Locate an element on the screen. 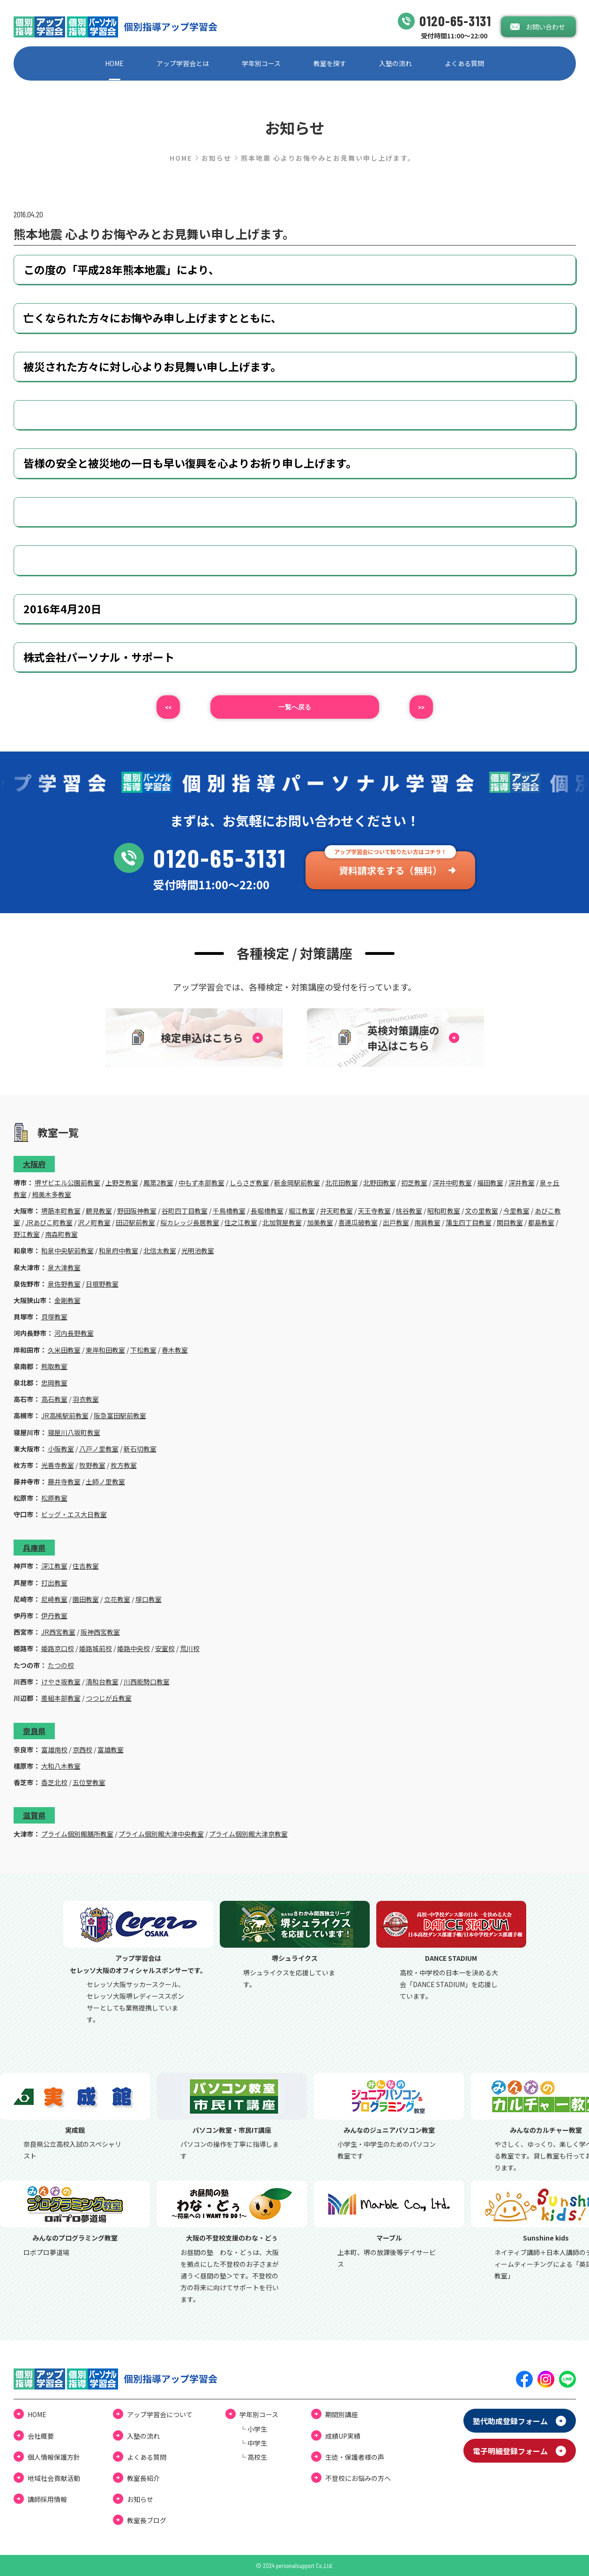 This screenshot has height=2576, width=589. お知らせ is located at coordinates (216, 158).